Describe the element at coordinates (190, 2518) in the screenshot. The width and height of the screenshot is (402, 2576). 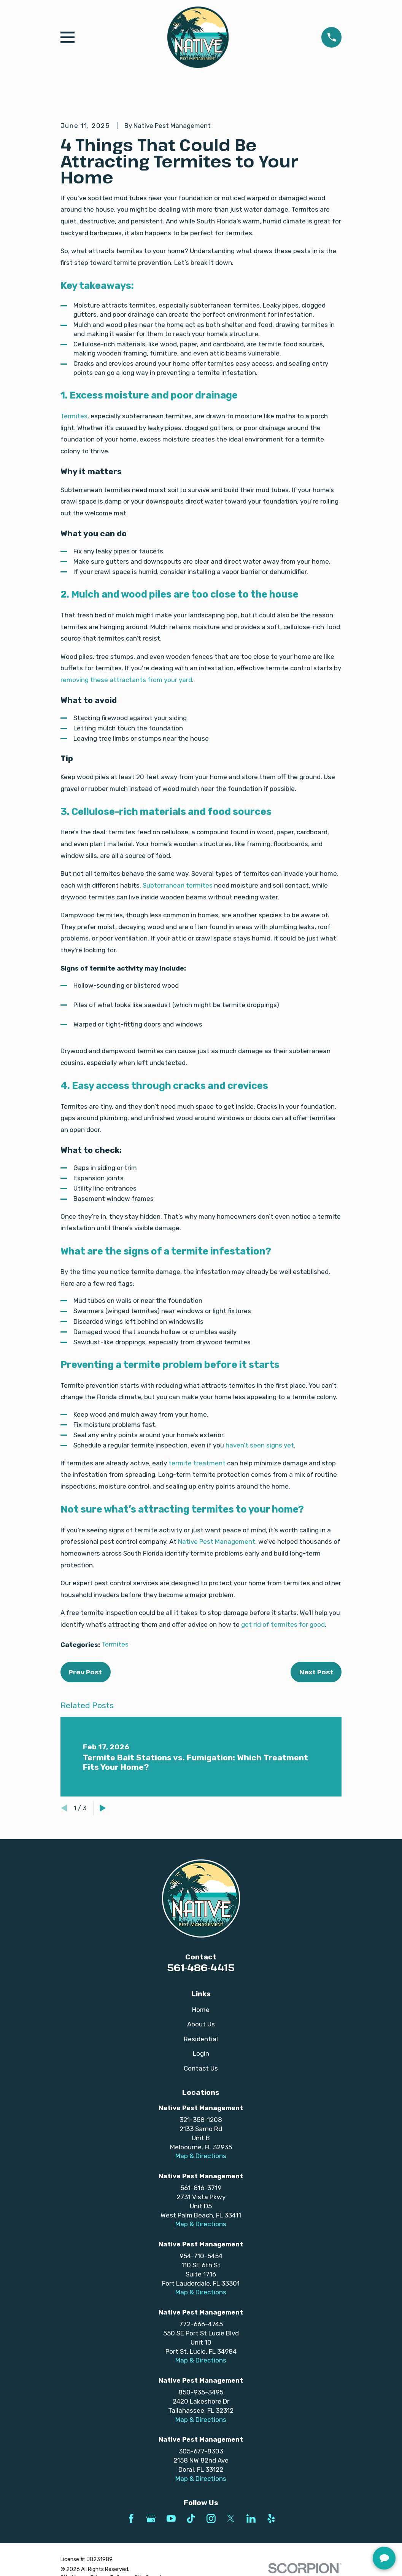
I see `[TikTok]` at that location.